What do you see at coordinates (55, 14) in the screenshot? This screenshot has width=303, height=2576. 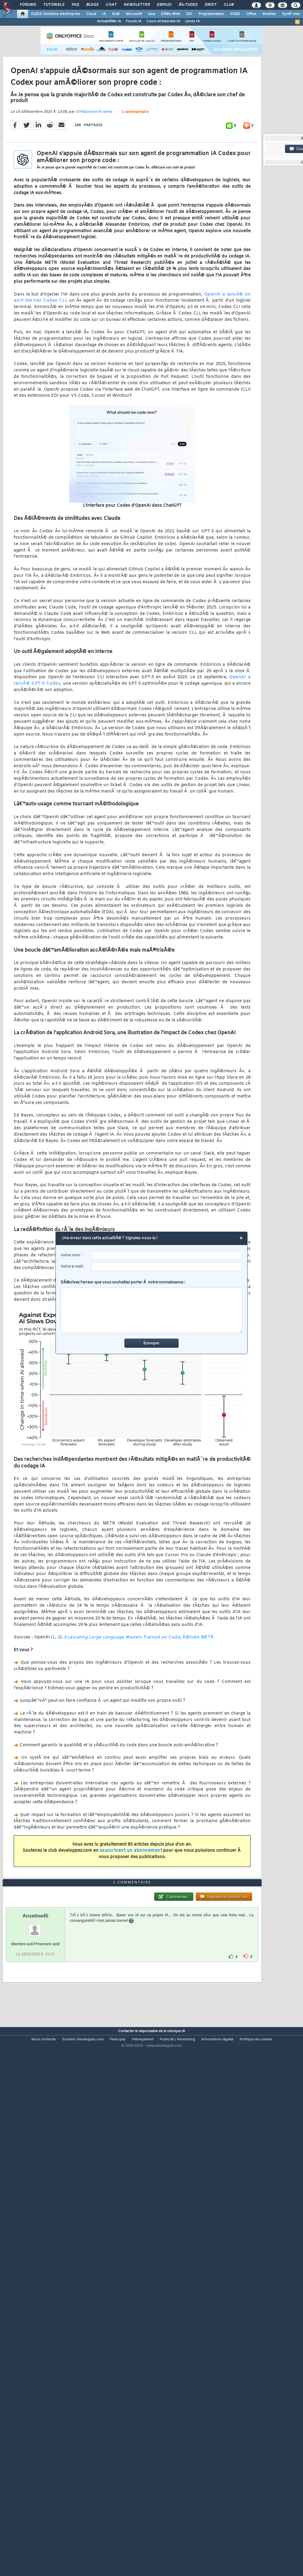 I see `DI/DSI Solutions d'entreprise` at bounding box center [55, 14].